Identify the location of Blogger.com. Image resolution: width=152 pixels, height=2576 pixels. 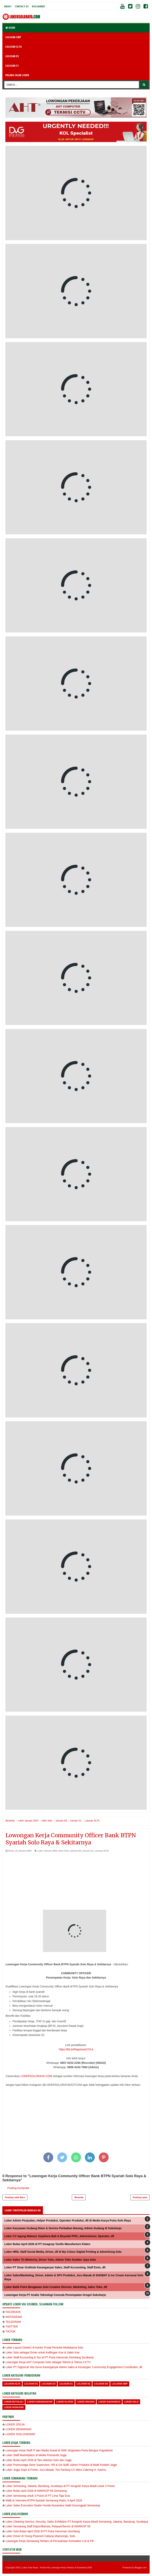
(141, 2567).